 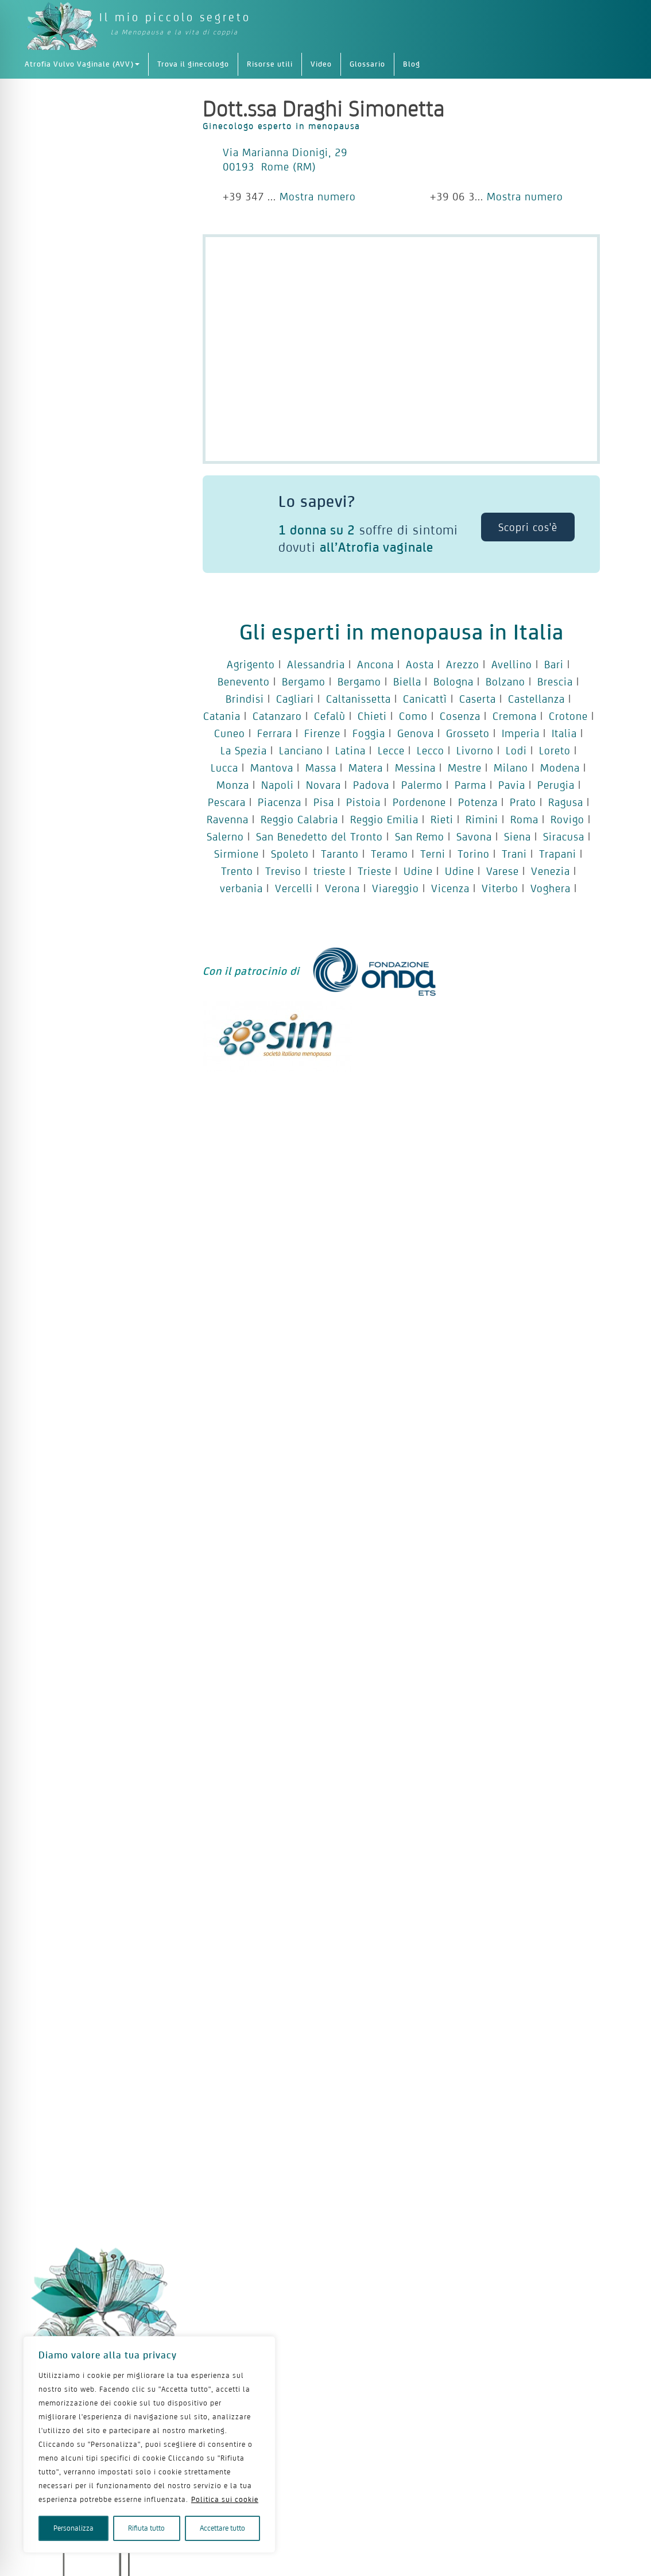 I want to click on Reggio Calabria, so click(x=299, y=819).